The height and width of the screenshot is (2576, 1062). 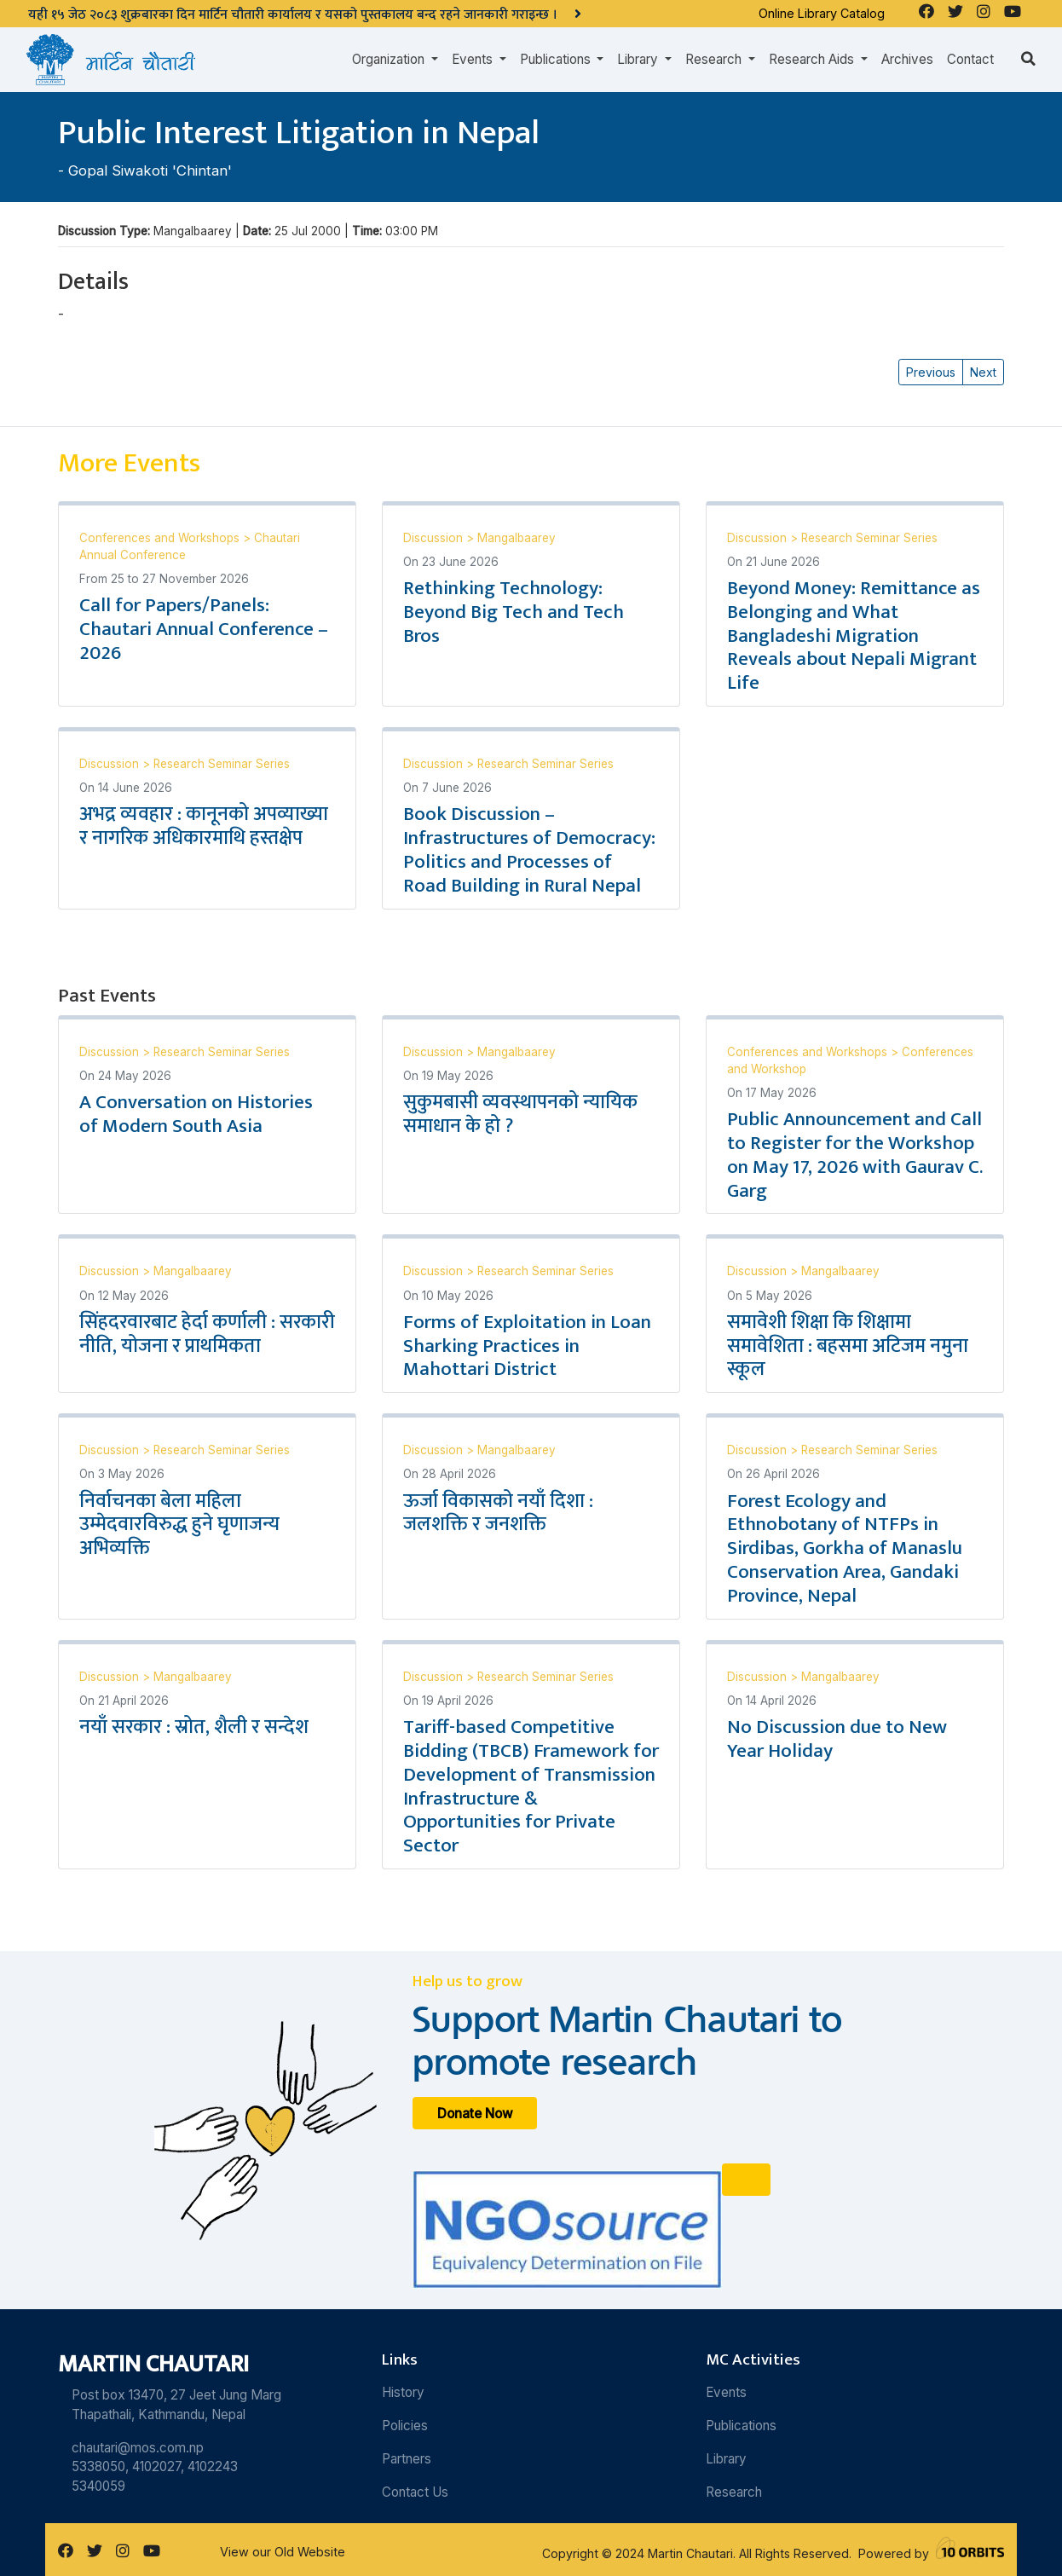 I want to click on Research [button], so click(x=715, y=59).